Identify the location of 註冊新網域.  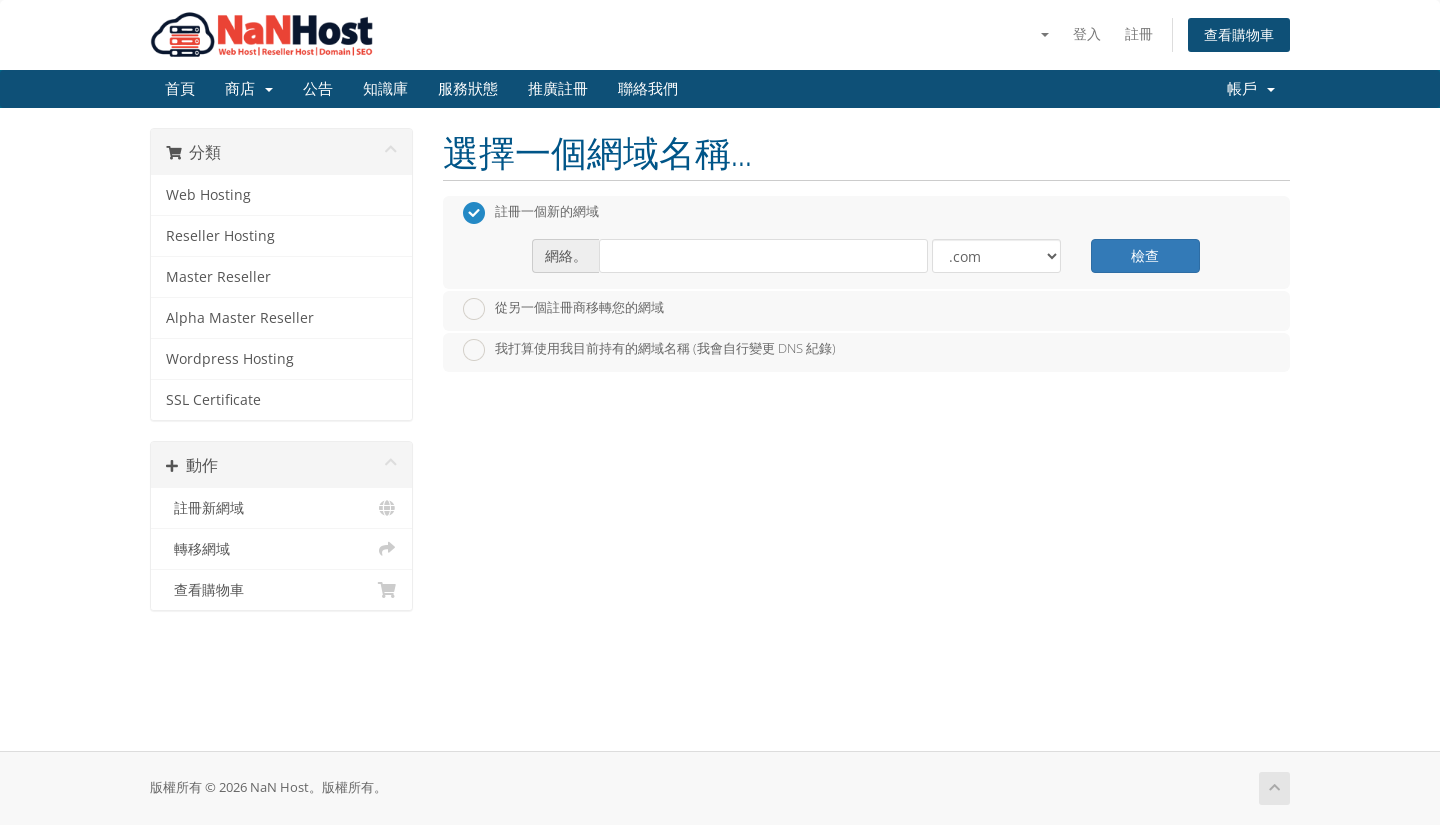
(281, 508).